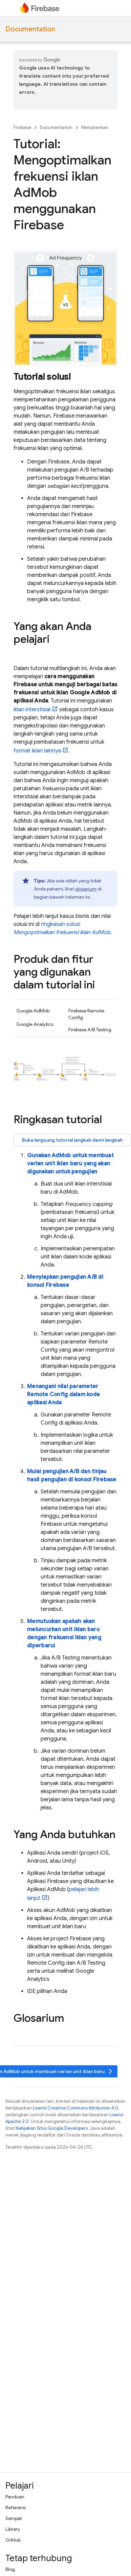 The height and width of the screenshot is (2576, 131). I want to click on Referensi, so click(15, 2507).